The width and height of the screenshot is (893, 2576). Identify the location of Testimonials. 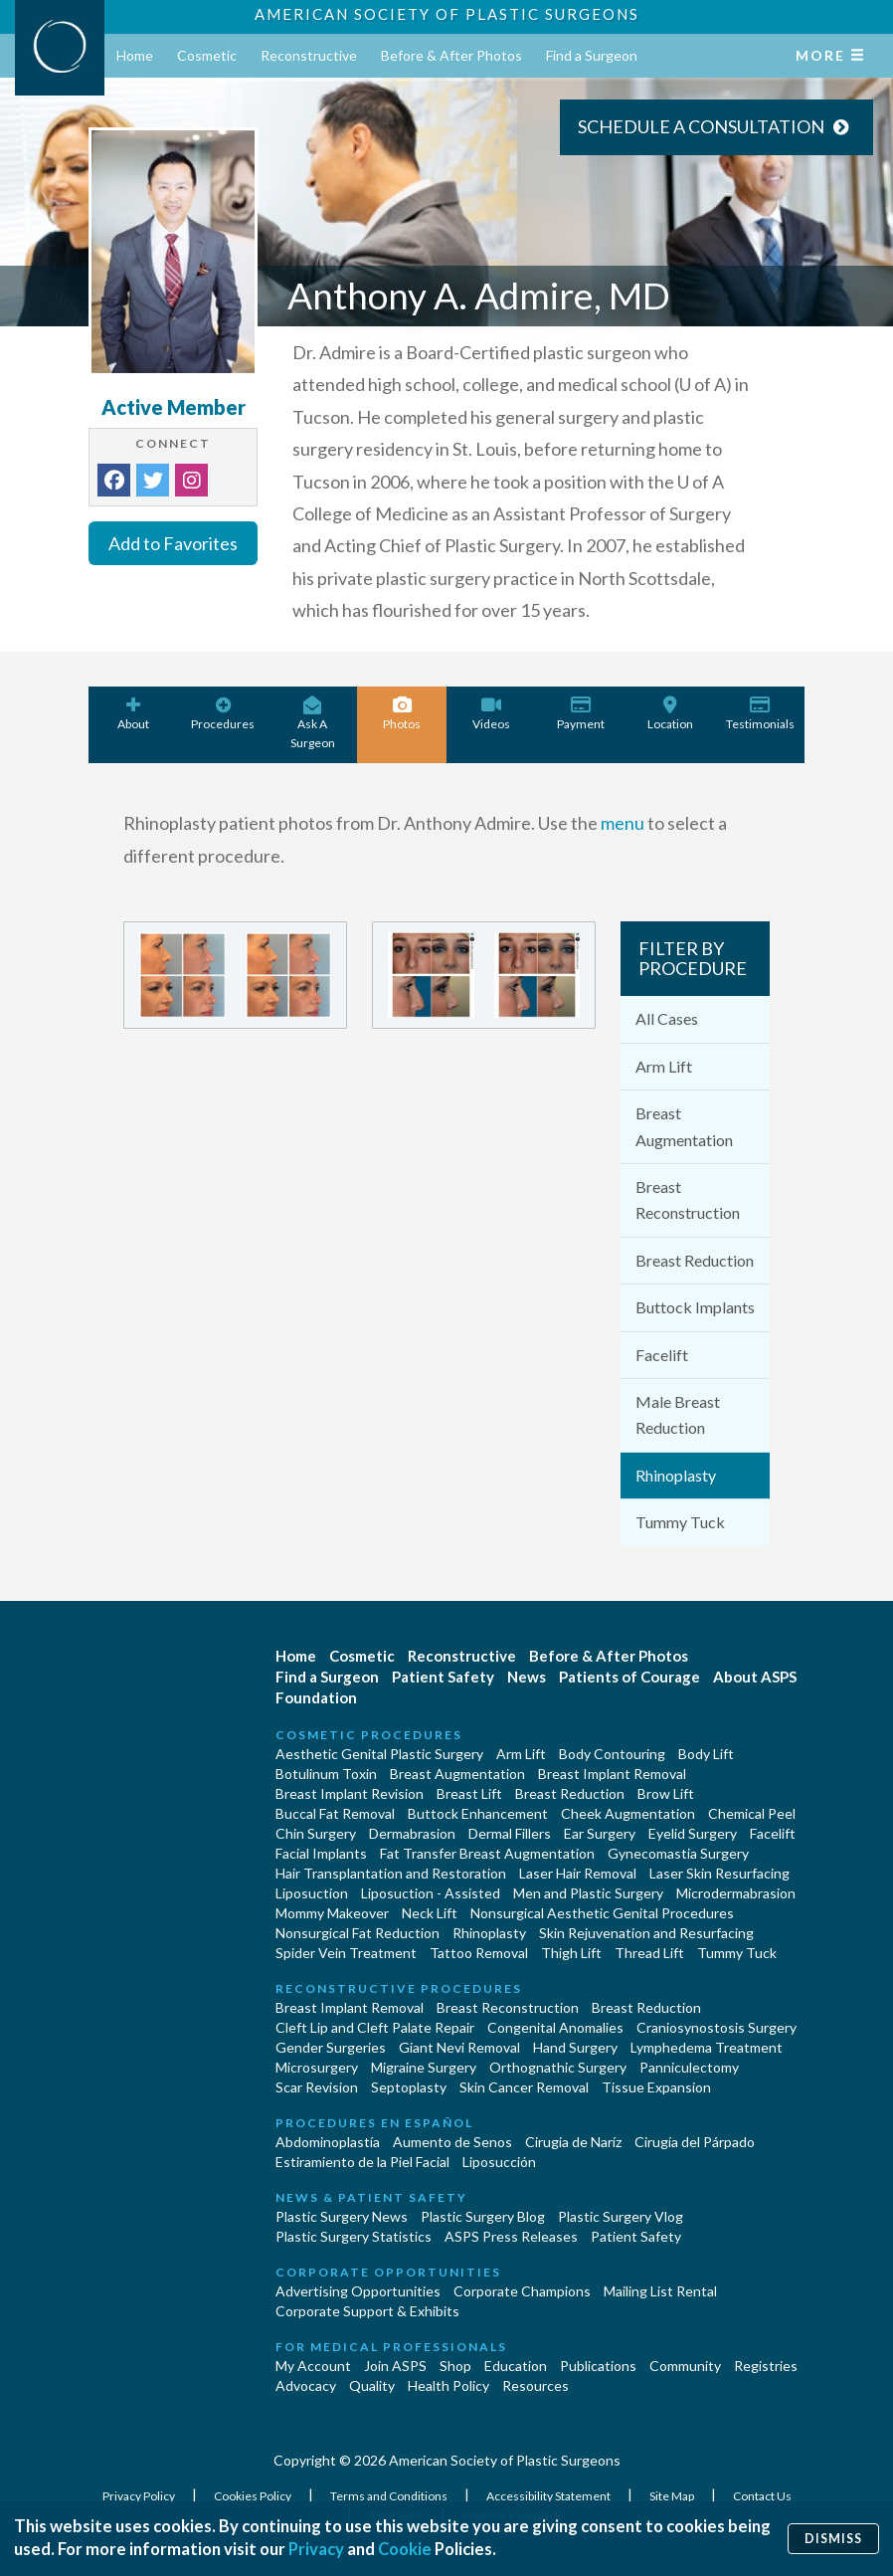
(760, 713).